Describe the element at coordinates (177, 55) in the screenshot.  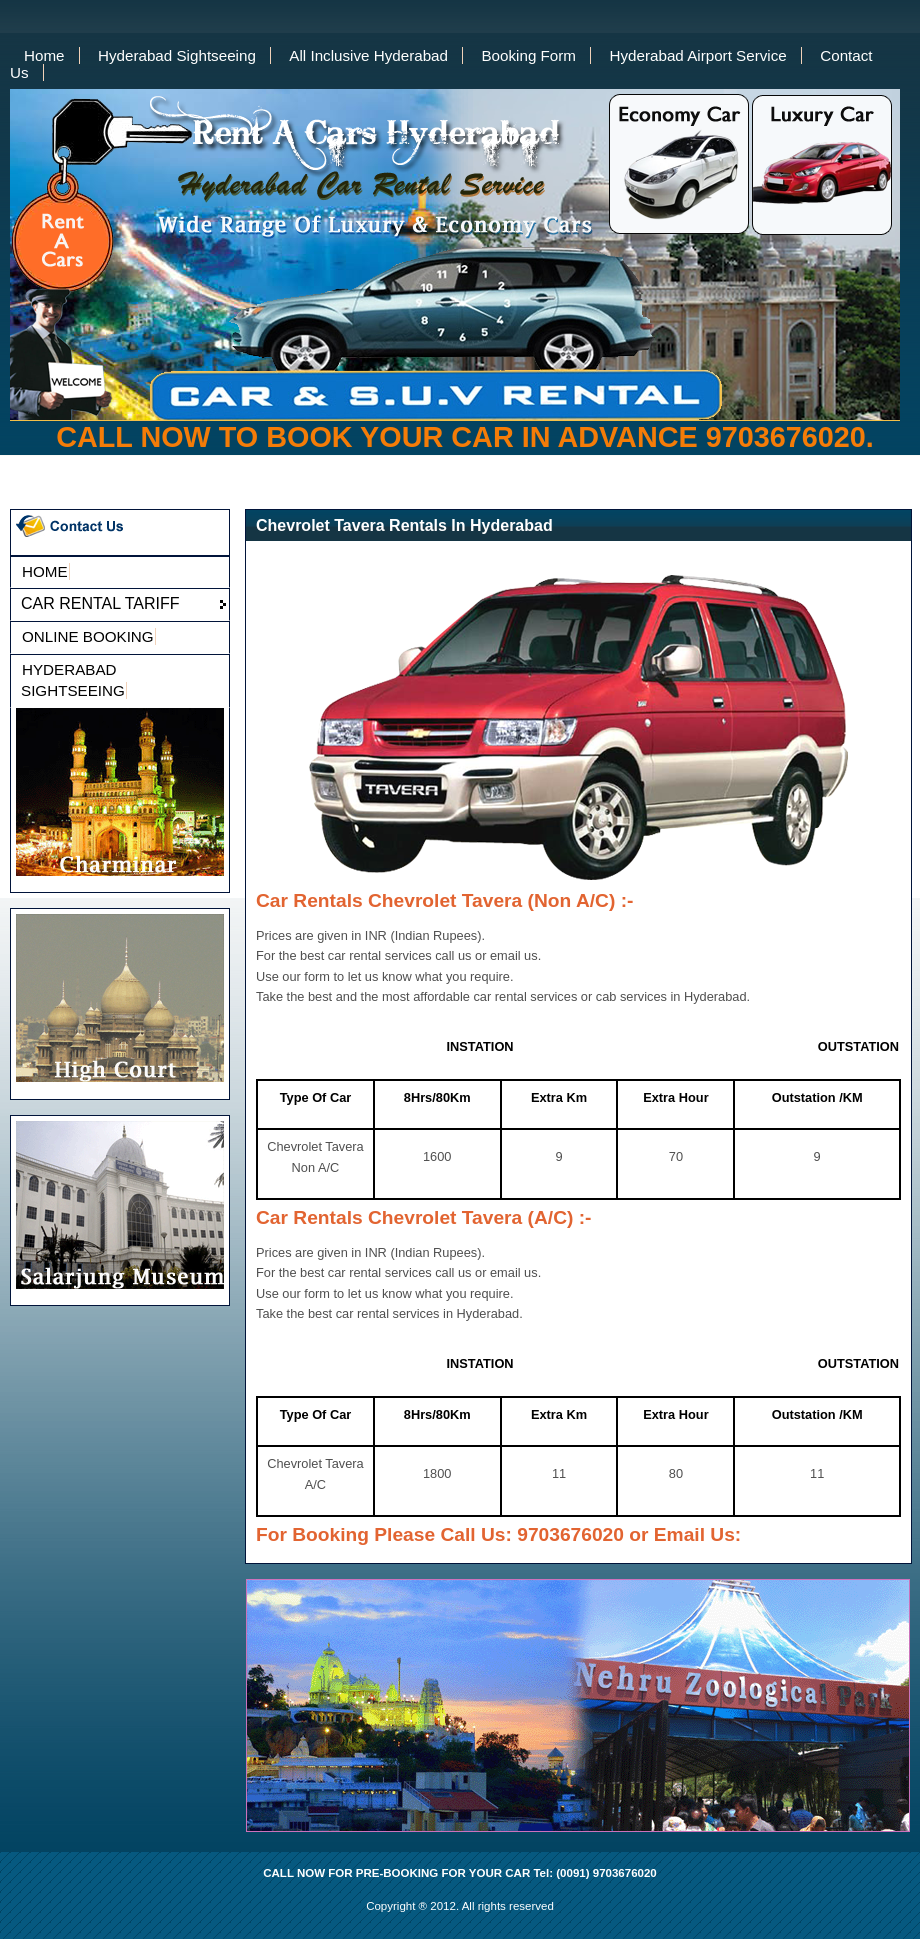
I see `Hyderabad Sightseeing` at that location.